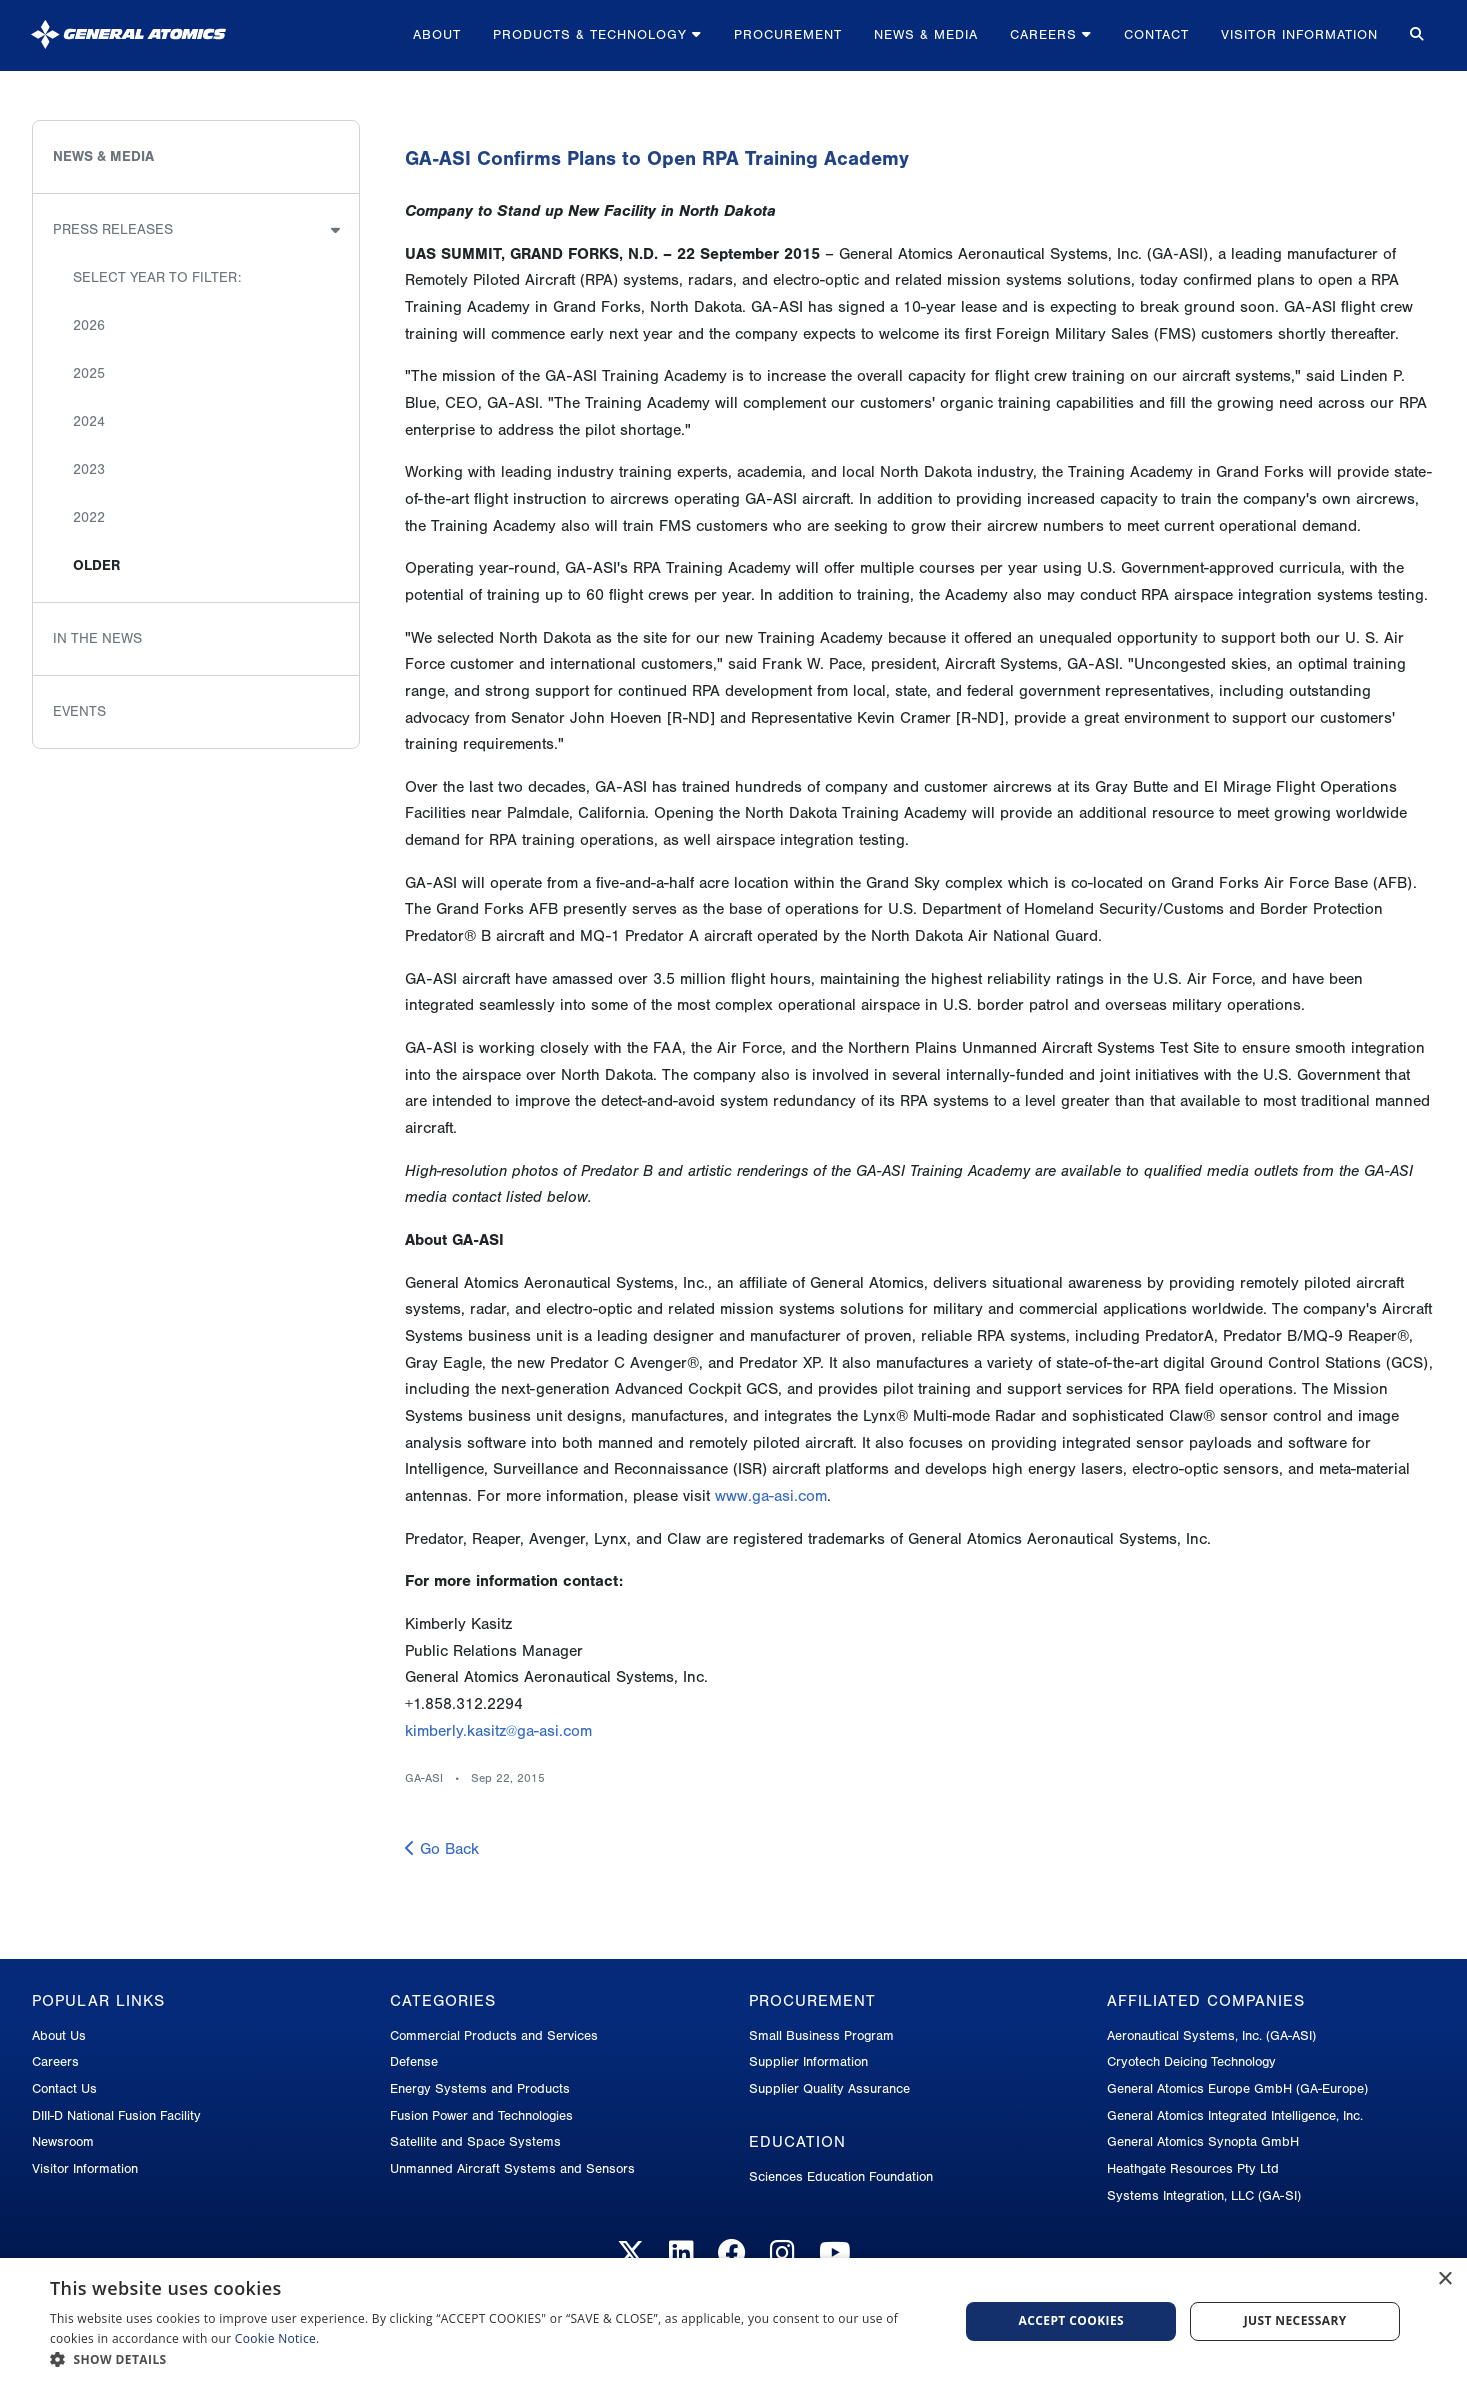 The width and height of the screenshot is (1467, 2385). Describe the element at coordinates (821, 2035) in the screenshot. I see `Small Business Program` at that location.